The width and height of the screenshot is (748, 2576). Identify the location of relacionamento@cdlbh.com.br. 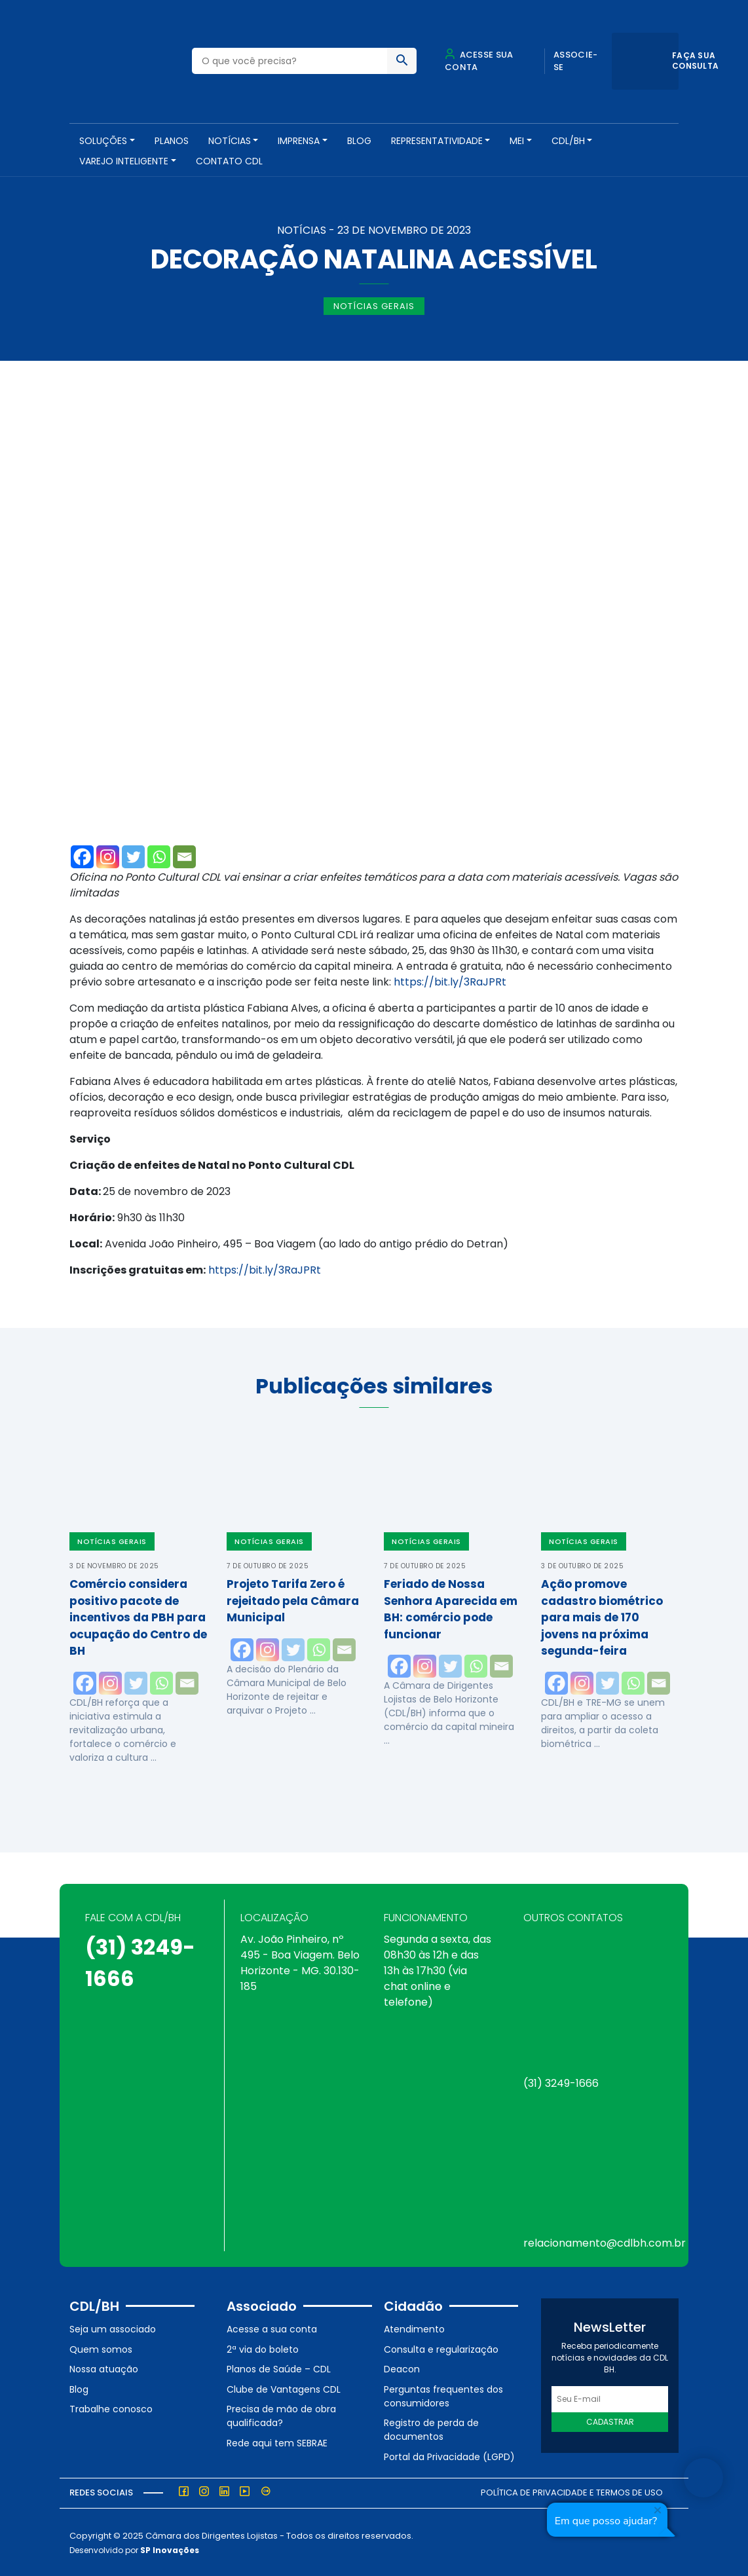
(604, 2241).